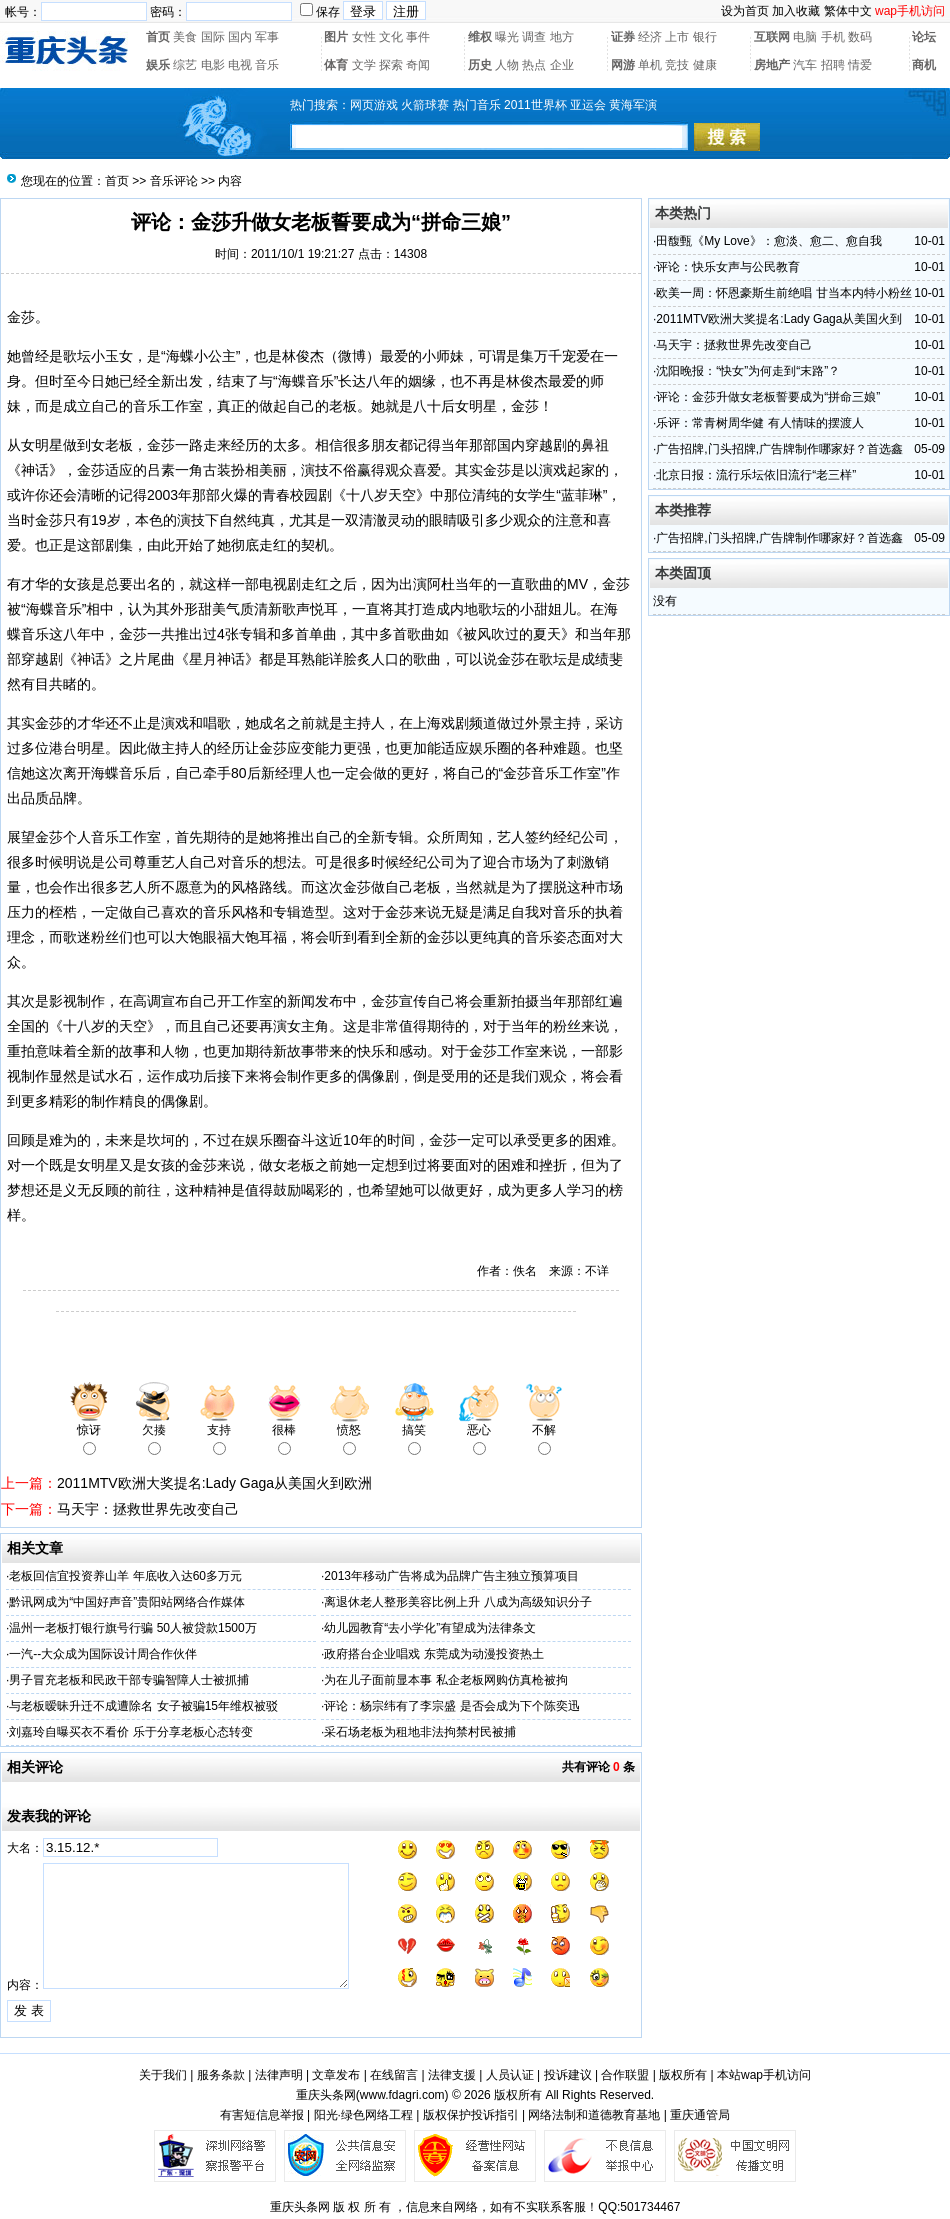  Describe the element at coordinates (768, 241) in the screenshot. I see `田馥甄《My Love》：愈淡、愈二、愈自我` at that location.